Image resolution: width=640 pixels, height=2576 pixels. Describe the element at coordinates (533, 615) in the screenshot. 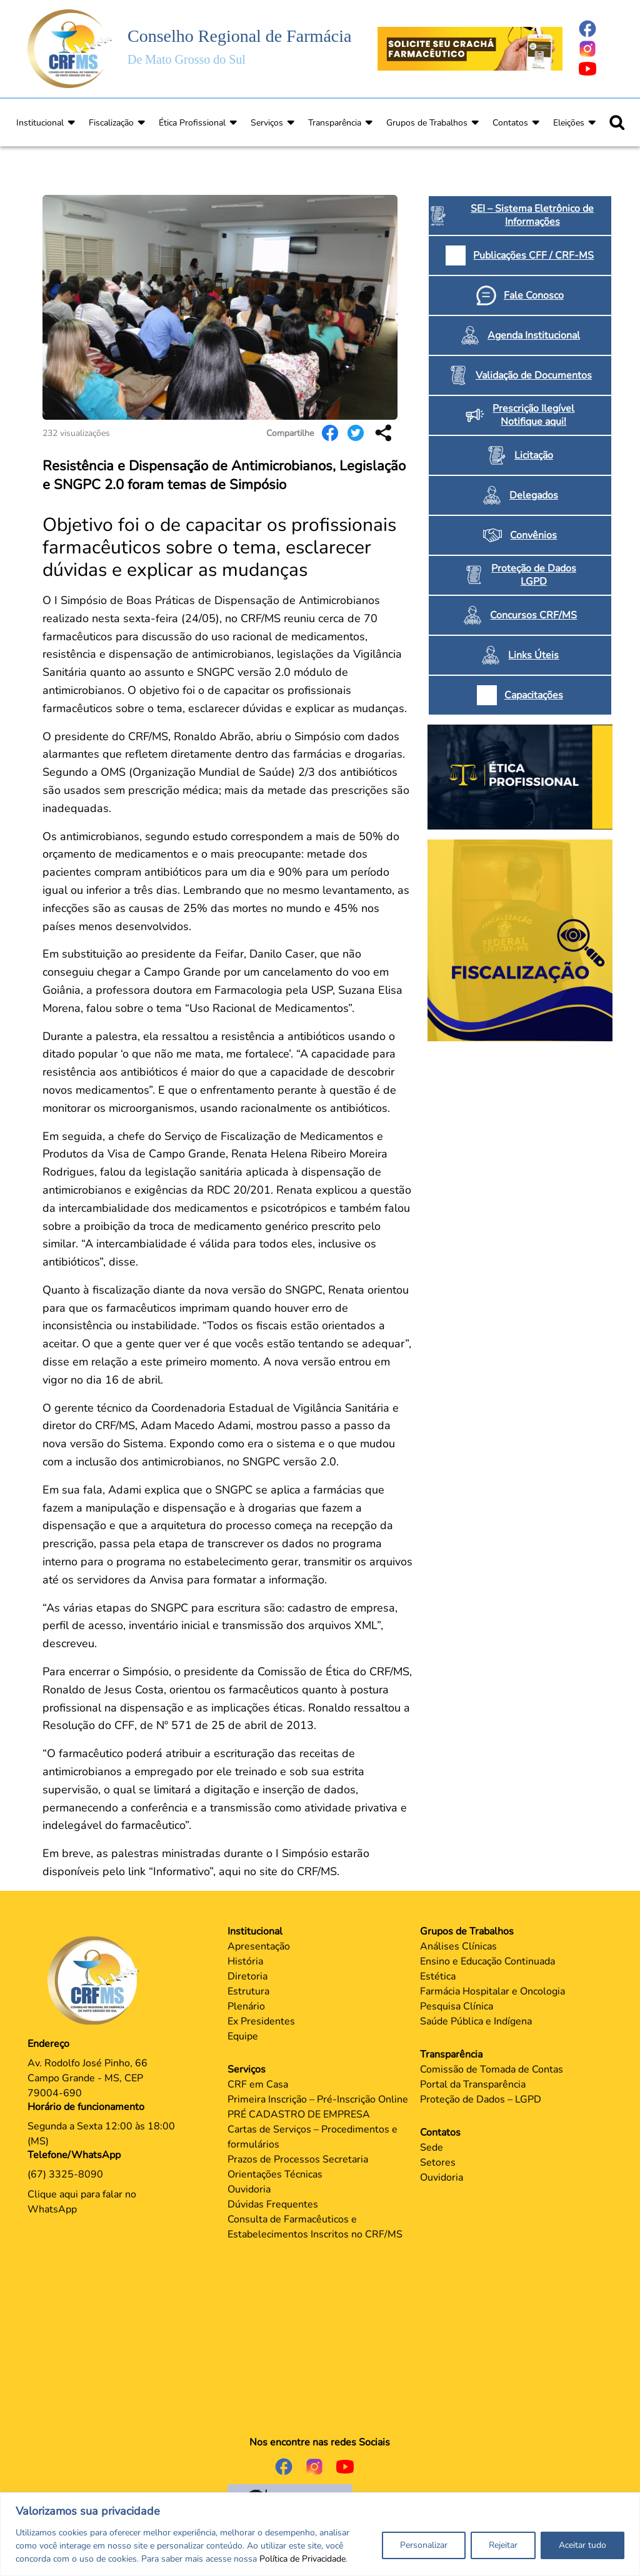

I see `Concursos CRF/MS` at that location.